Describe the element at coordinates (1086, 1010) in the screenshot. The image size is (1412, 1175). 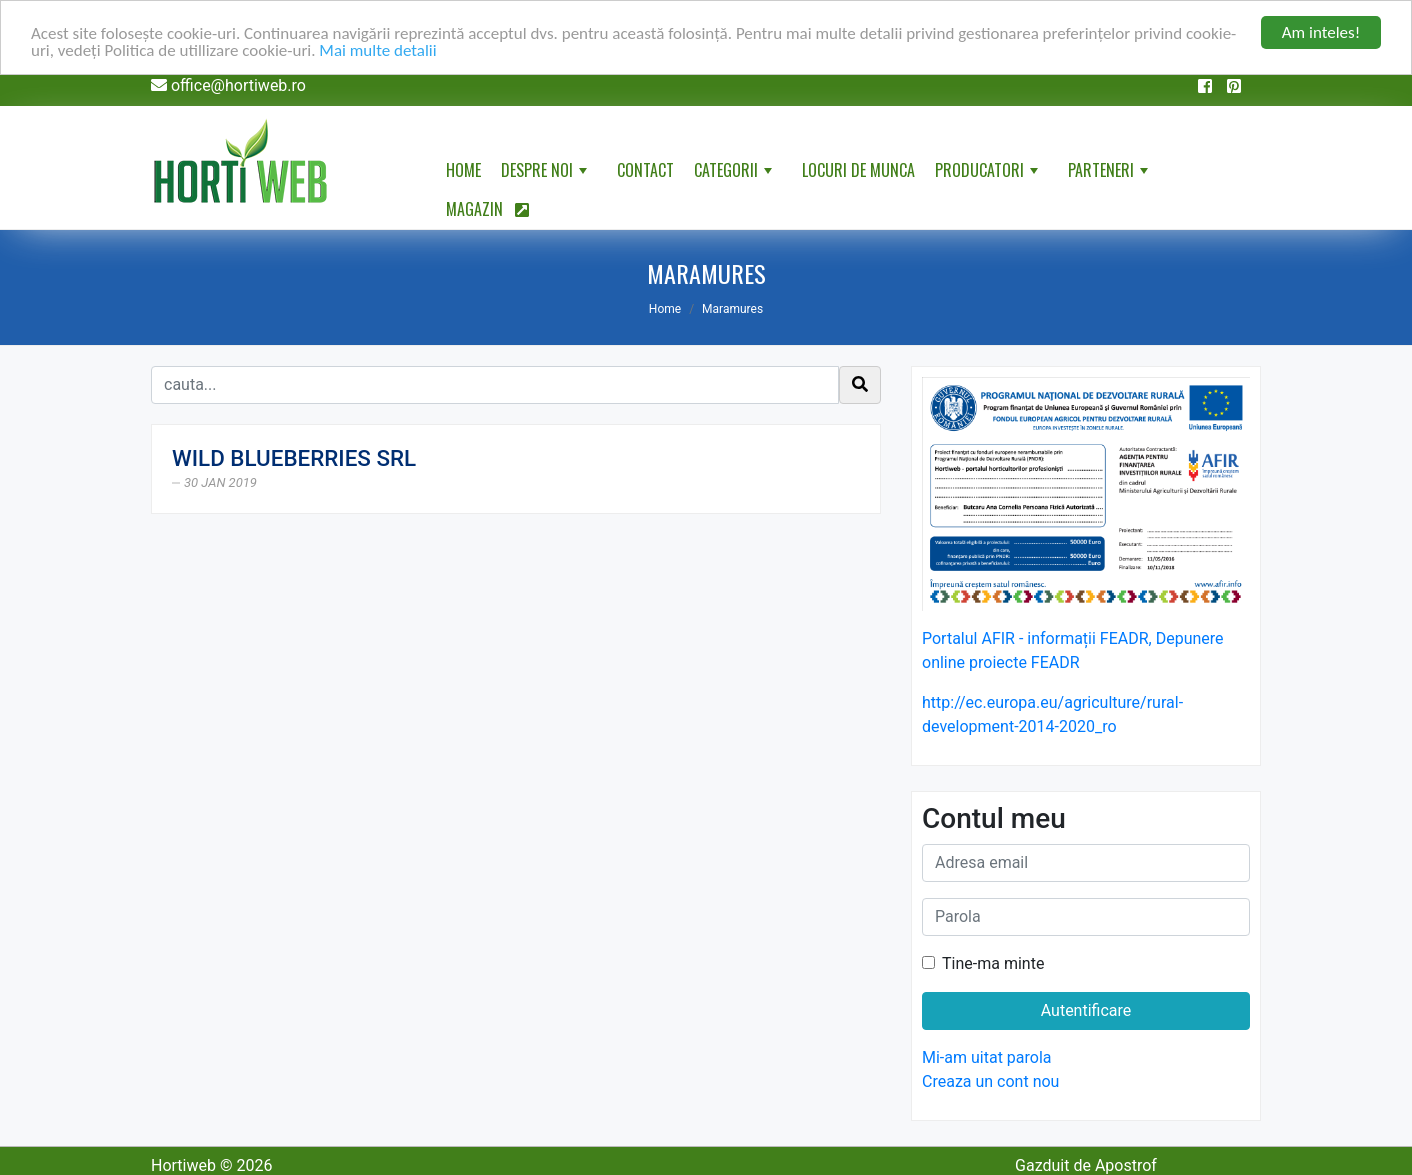
I see `Autentificare` at that location.